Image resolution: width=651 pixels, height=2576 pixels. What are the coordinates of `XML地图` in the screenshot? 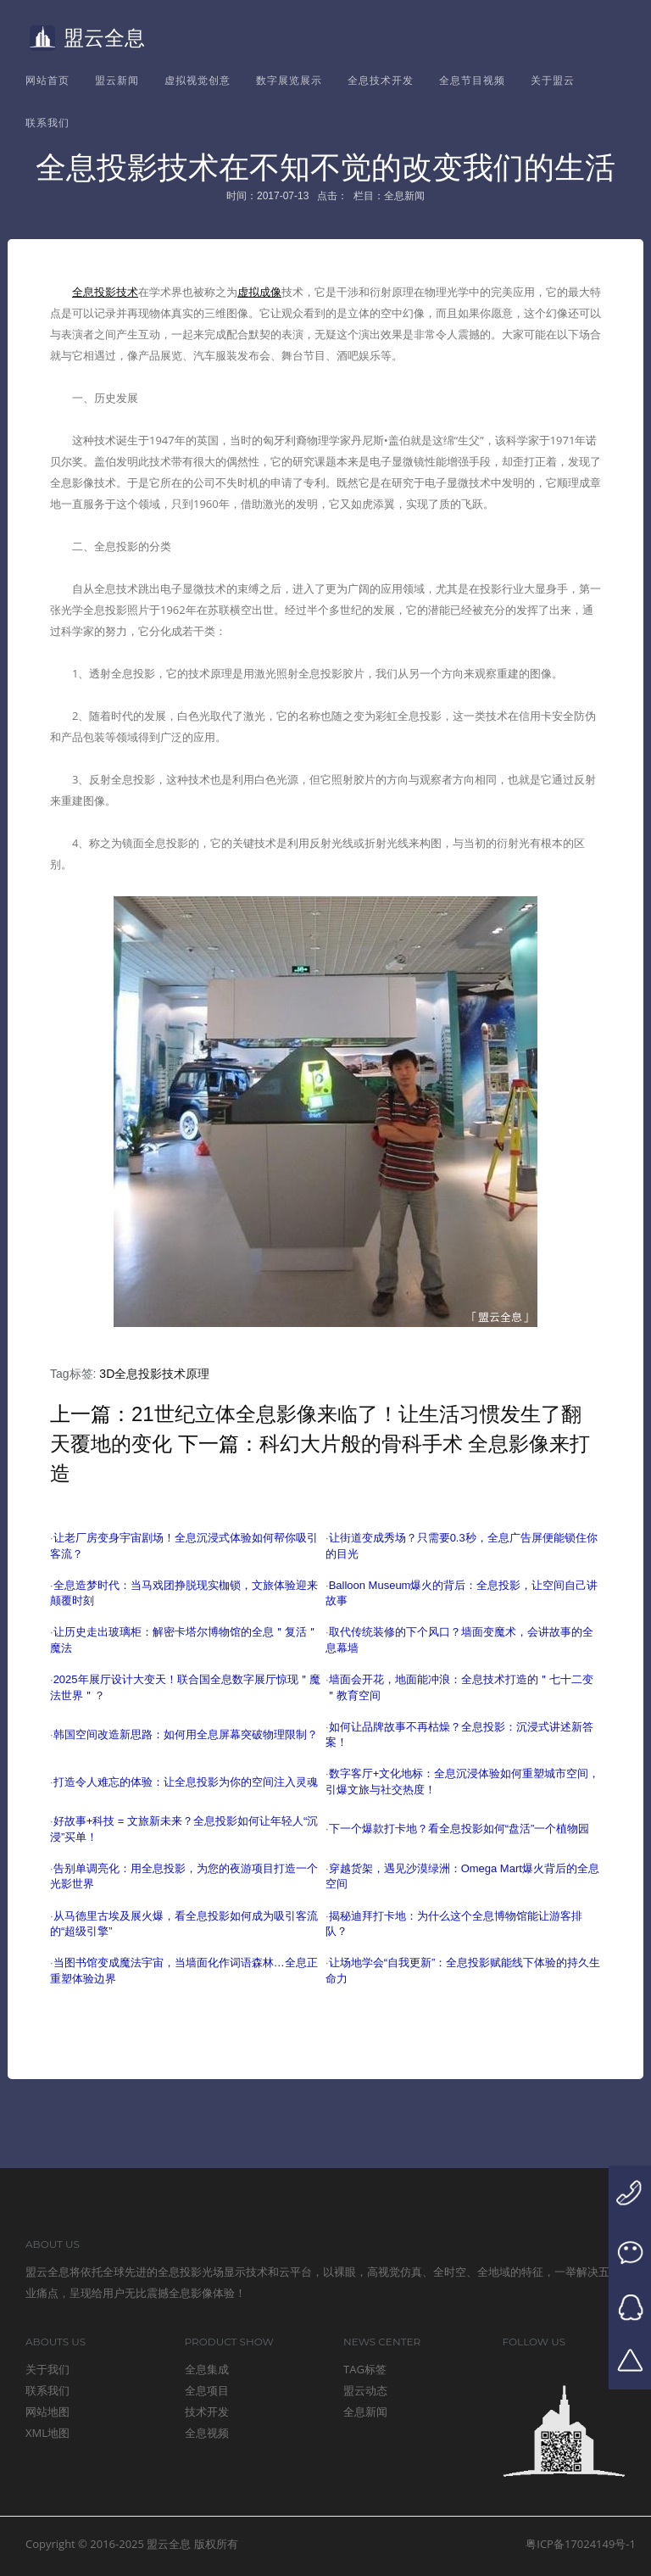 It's located at (47, 2432).